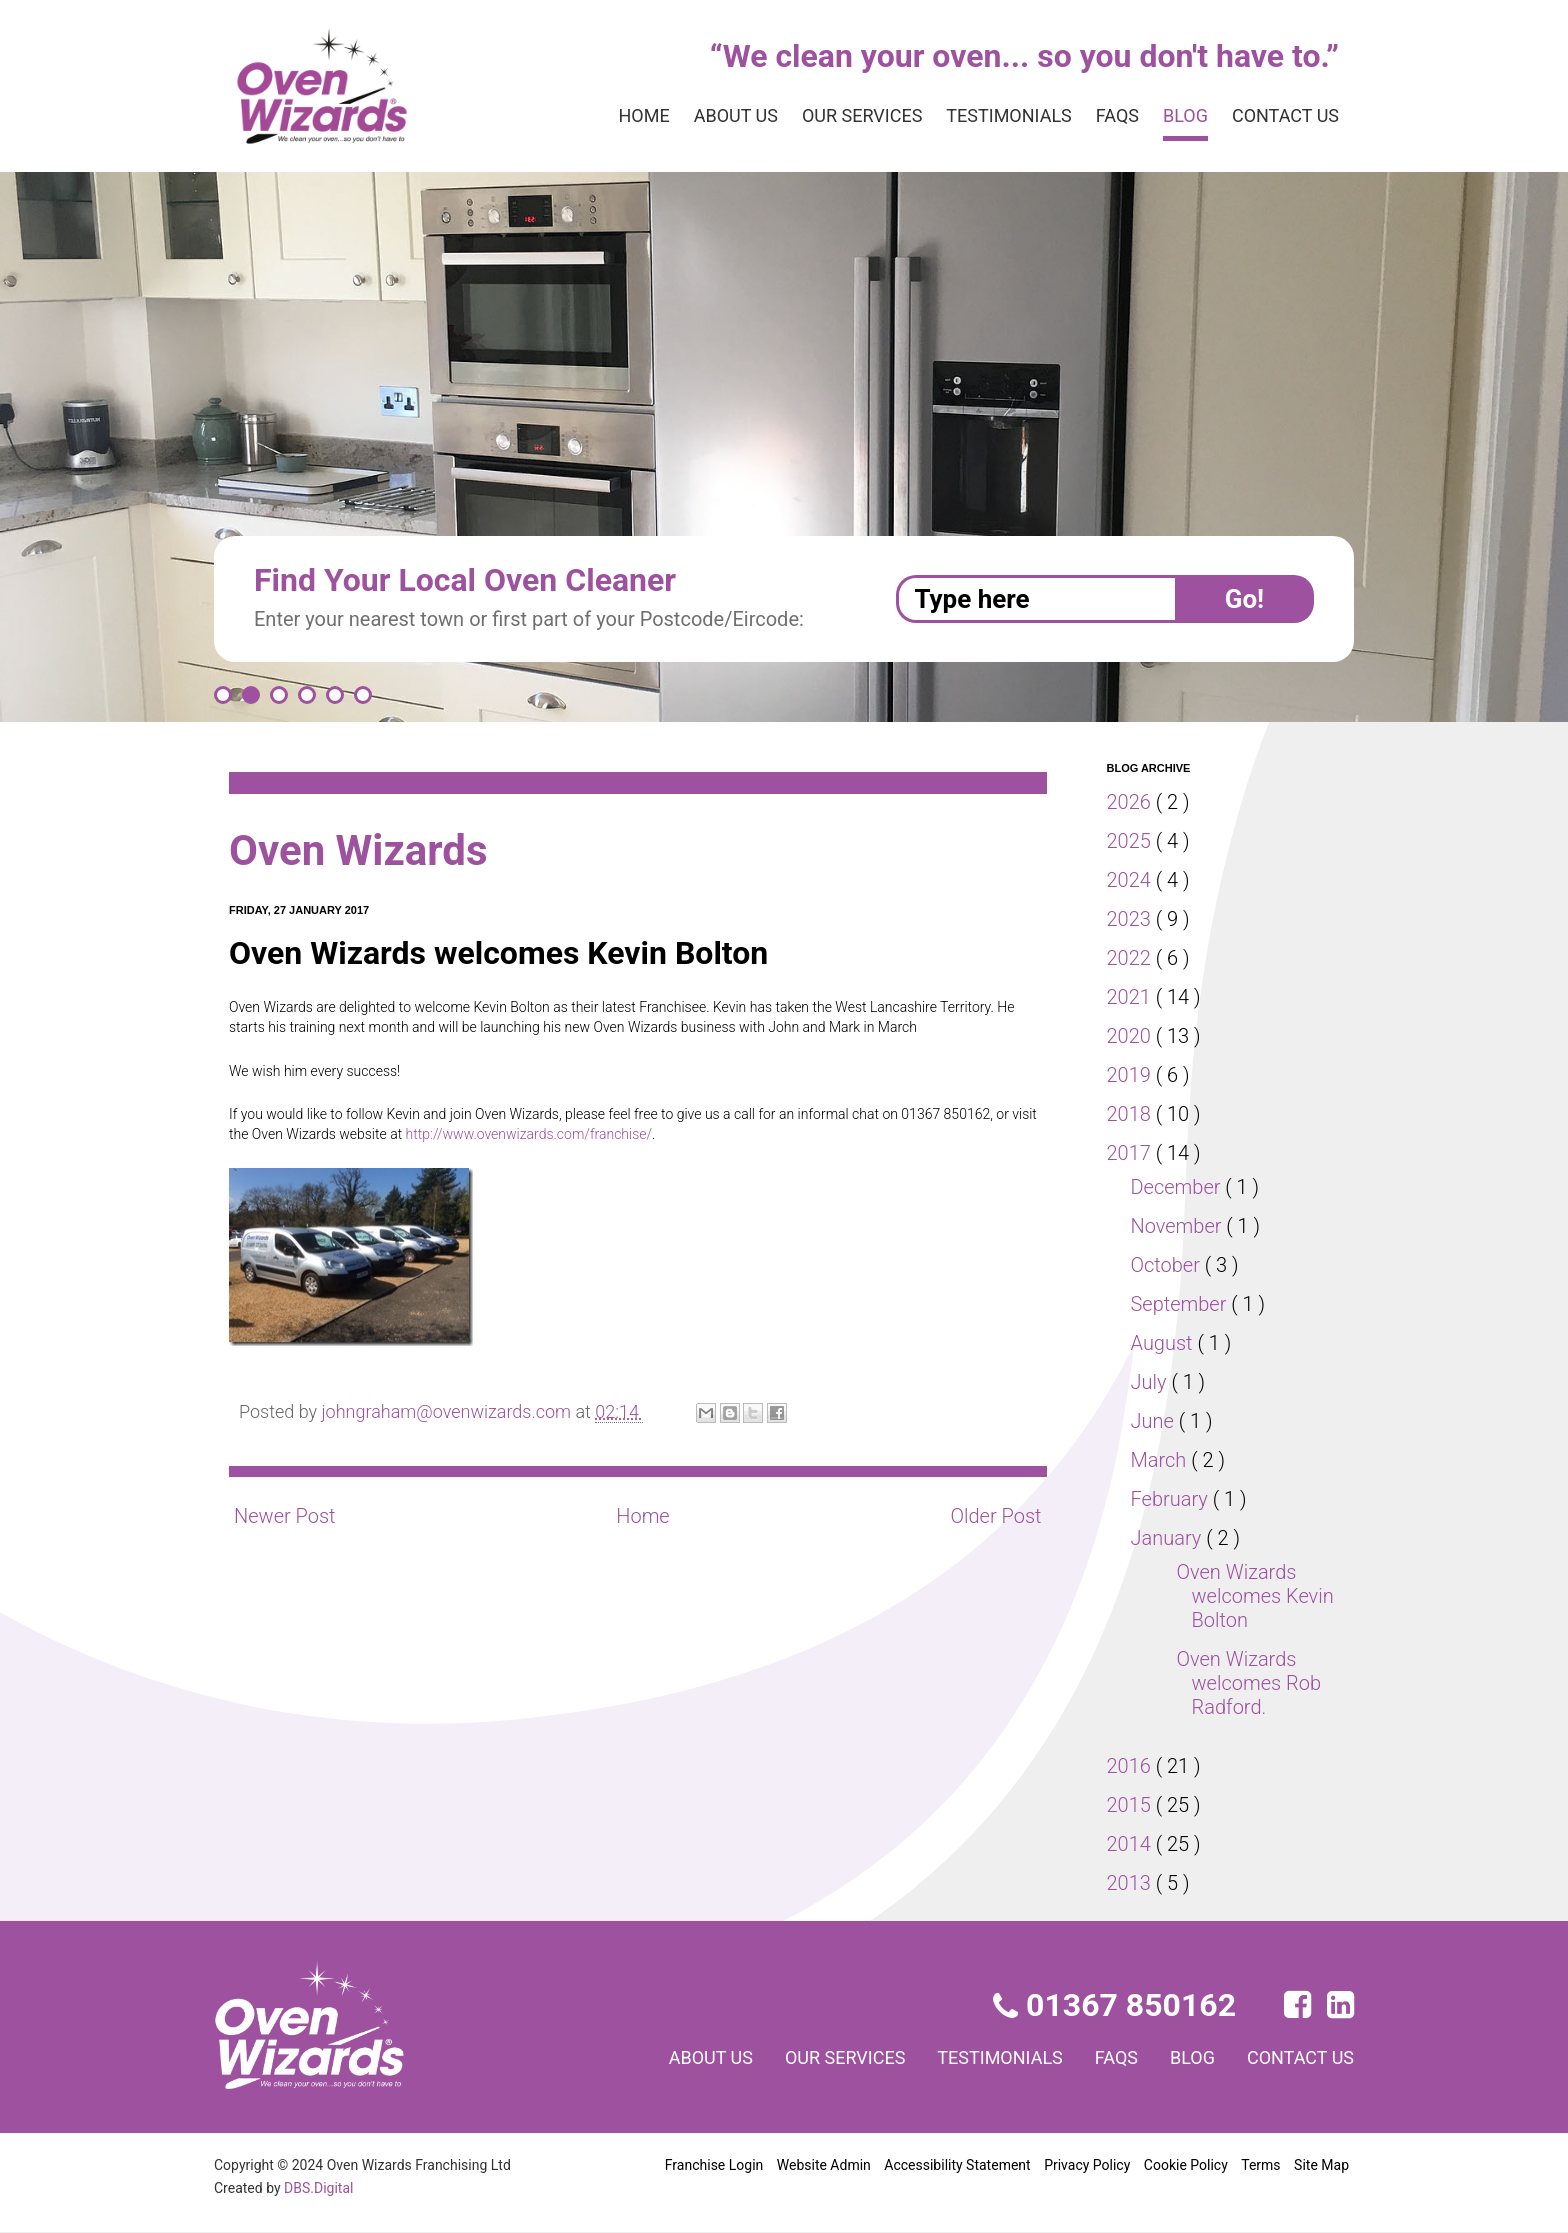 This screenshot has width=1568, height=2233. Describe the element at coordinates (1085, 2165) in the screenshot. I see `Privacy Policy` at that location.